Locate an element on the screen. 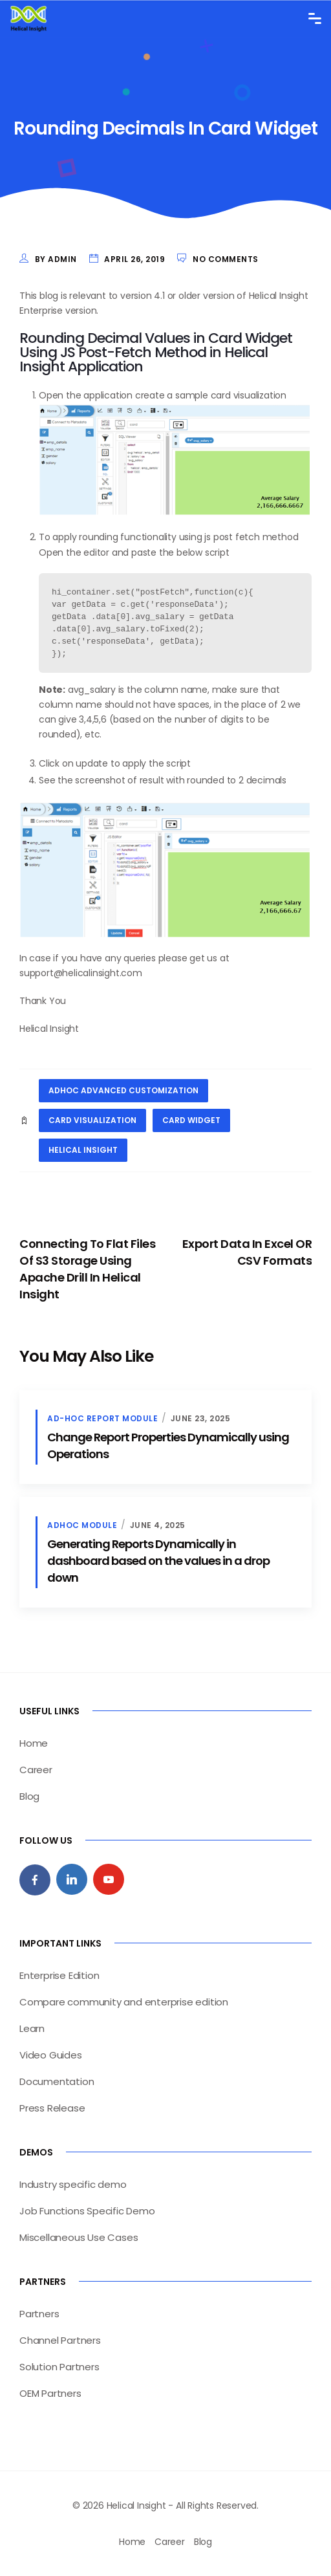  Adhoc Module is located at coordinates (82, 1525).